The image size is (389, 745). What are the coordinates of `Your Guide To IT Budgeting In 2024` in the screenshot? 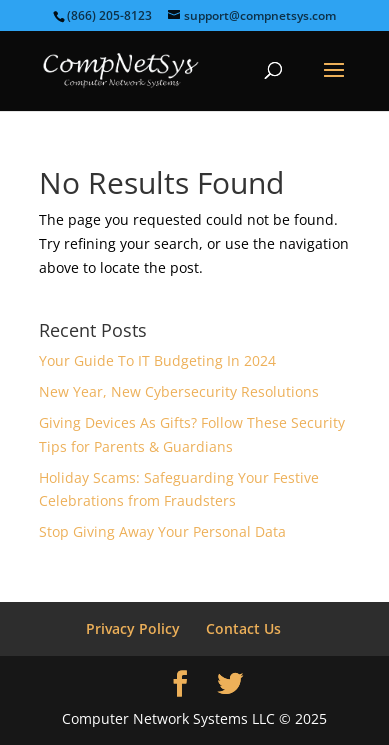 It's located at (157, 360).